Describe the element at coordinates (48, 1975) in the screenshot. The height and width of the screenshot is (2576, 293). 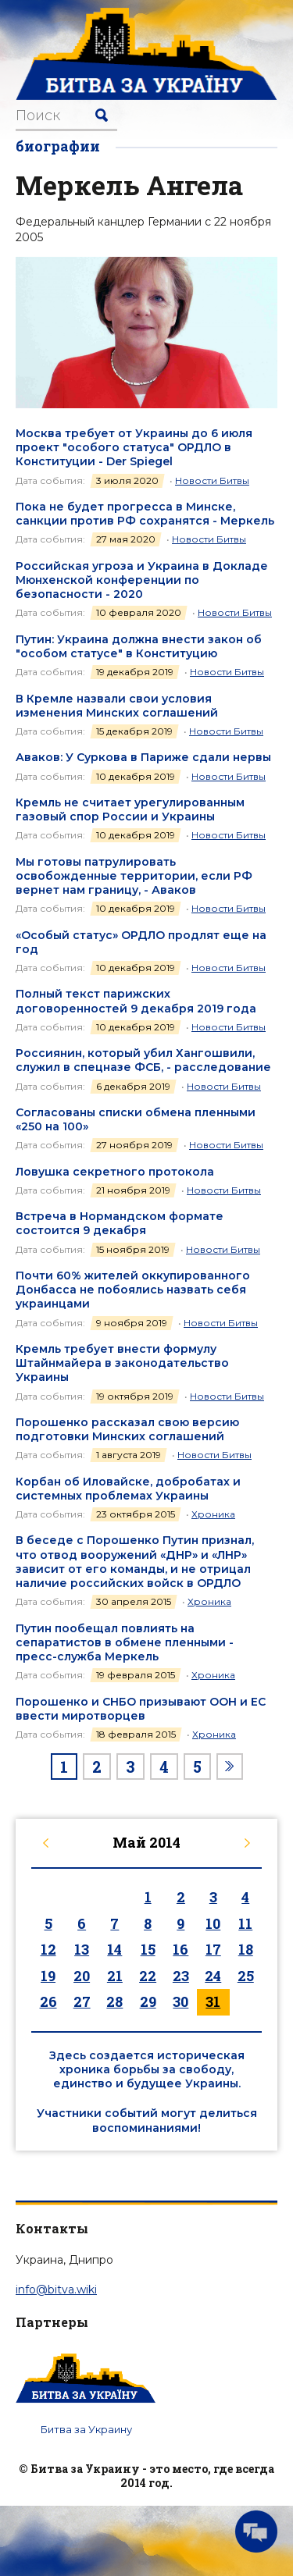
I see `19` at that location.